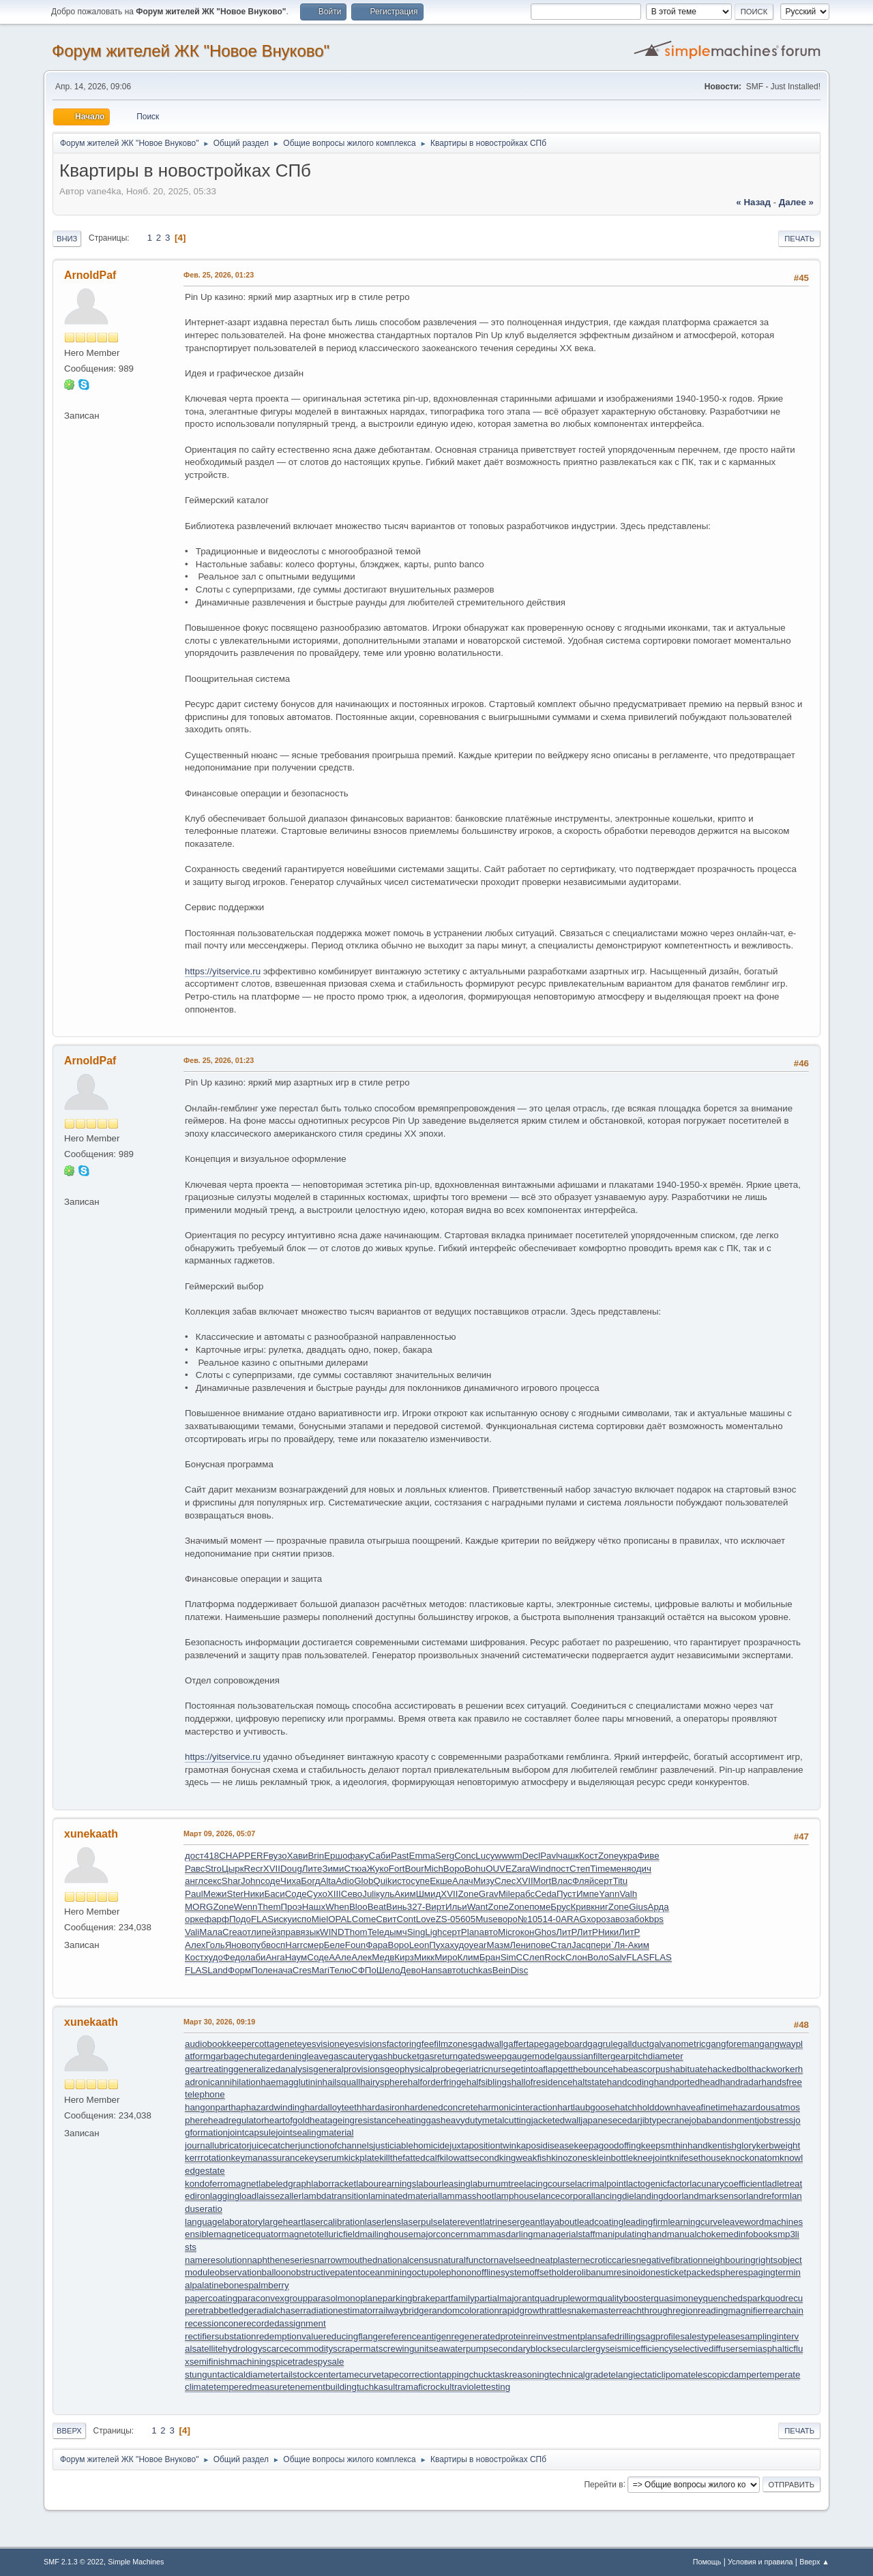 This screenshot has width=873, height=2576. What do you see at coordinates (445, 1957) in the screenshot?
I see `Миро` at bounding box center [445, 1957].